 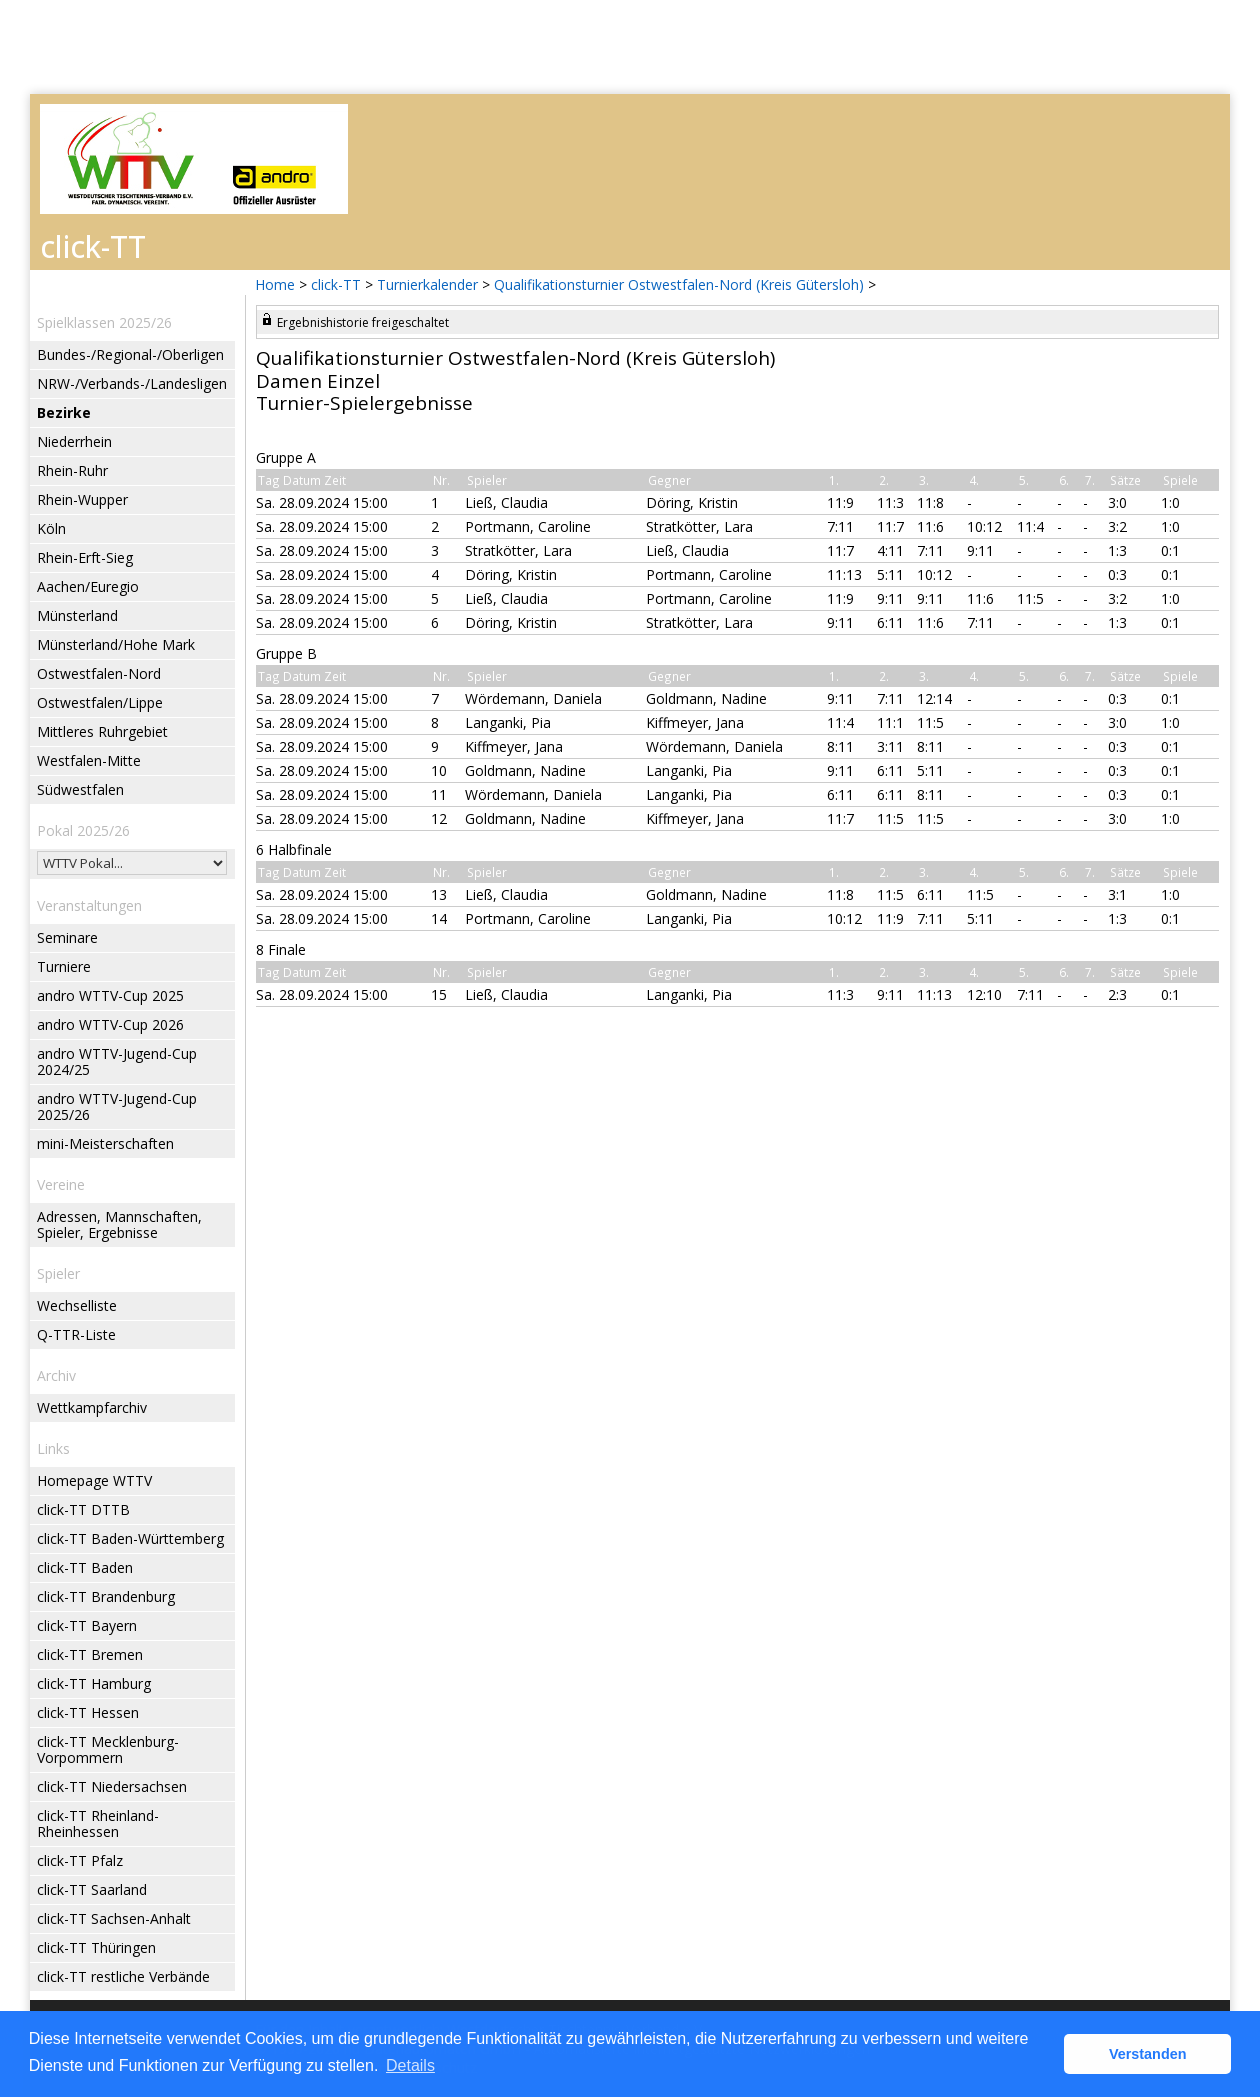 I want to click on Westfalen-Mitte, so click(x=89, y=760).